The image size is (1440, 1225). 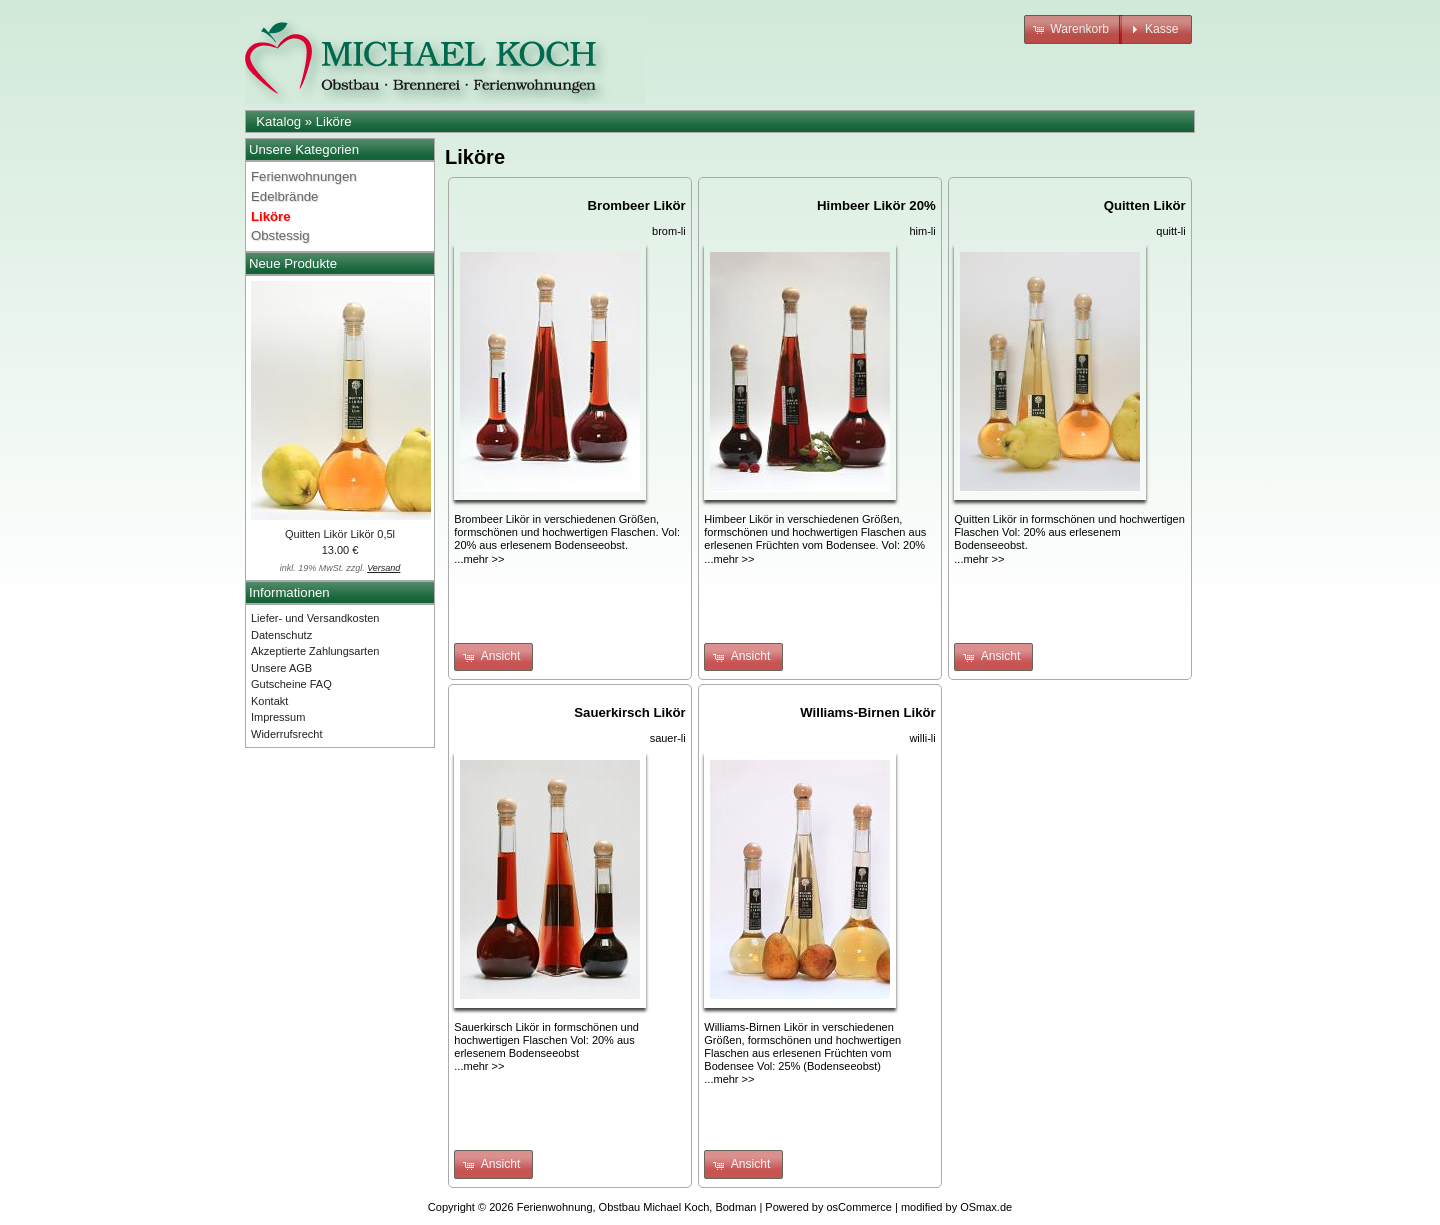 What do you see at coordinates (859, 1207) in the screenshot?
I see `osCommerce` at bounding box center [859, 1207].